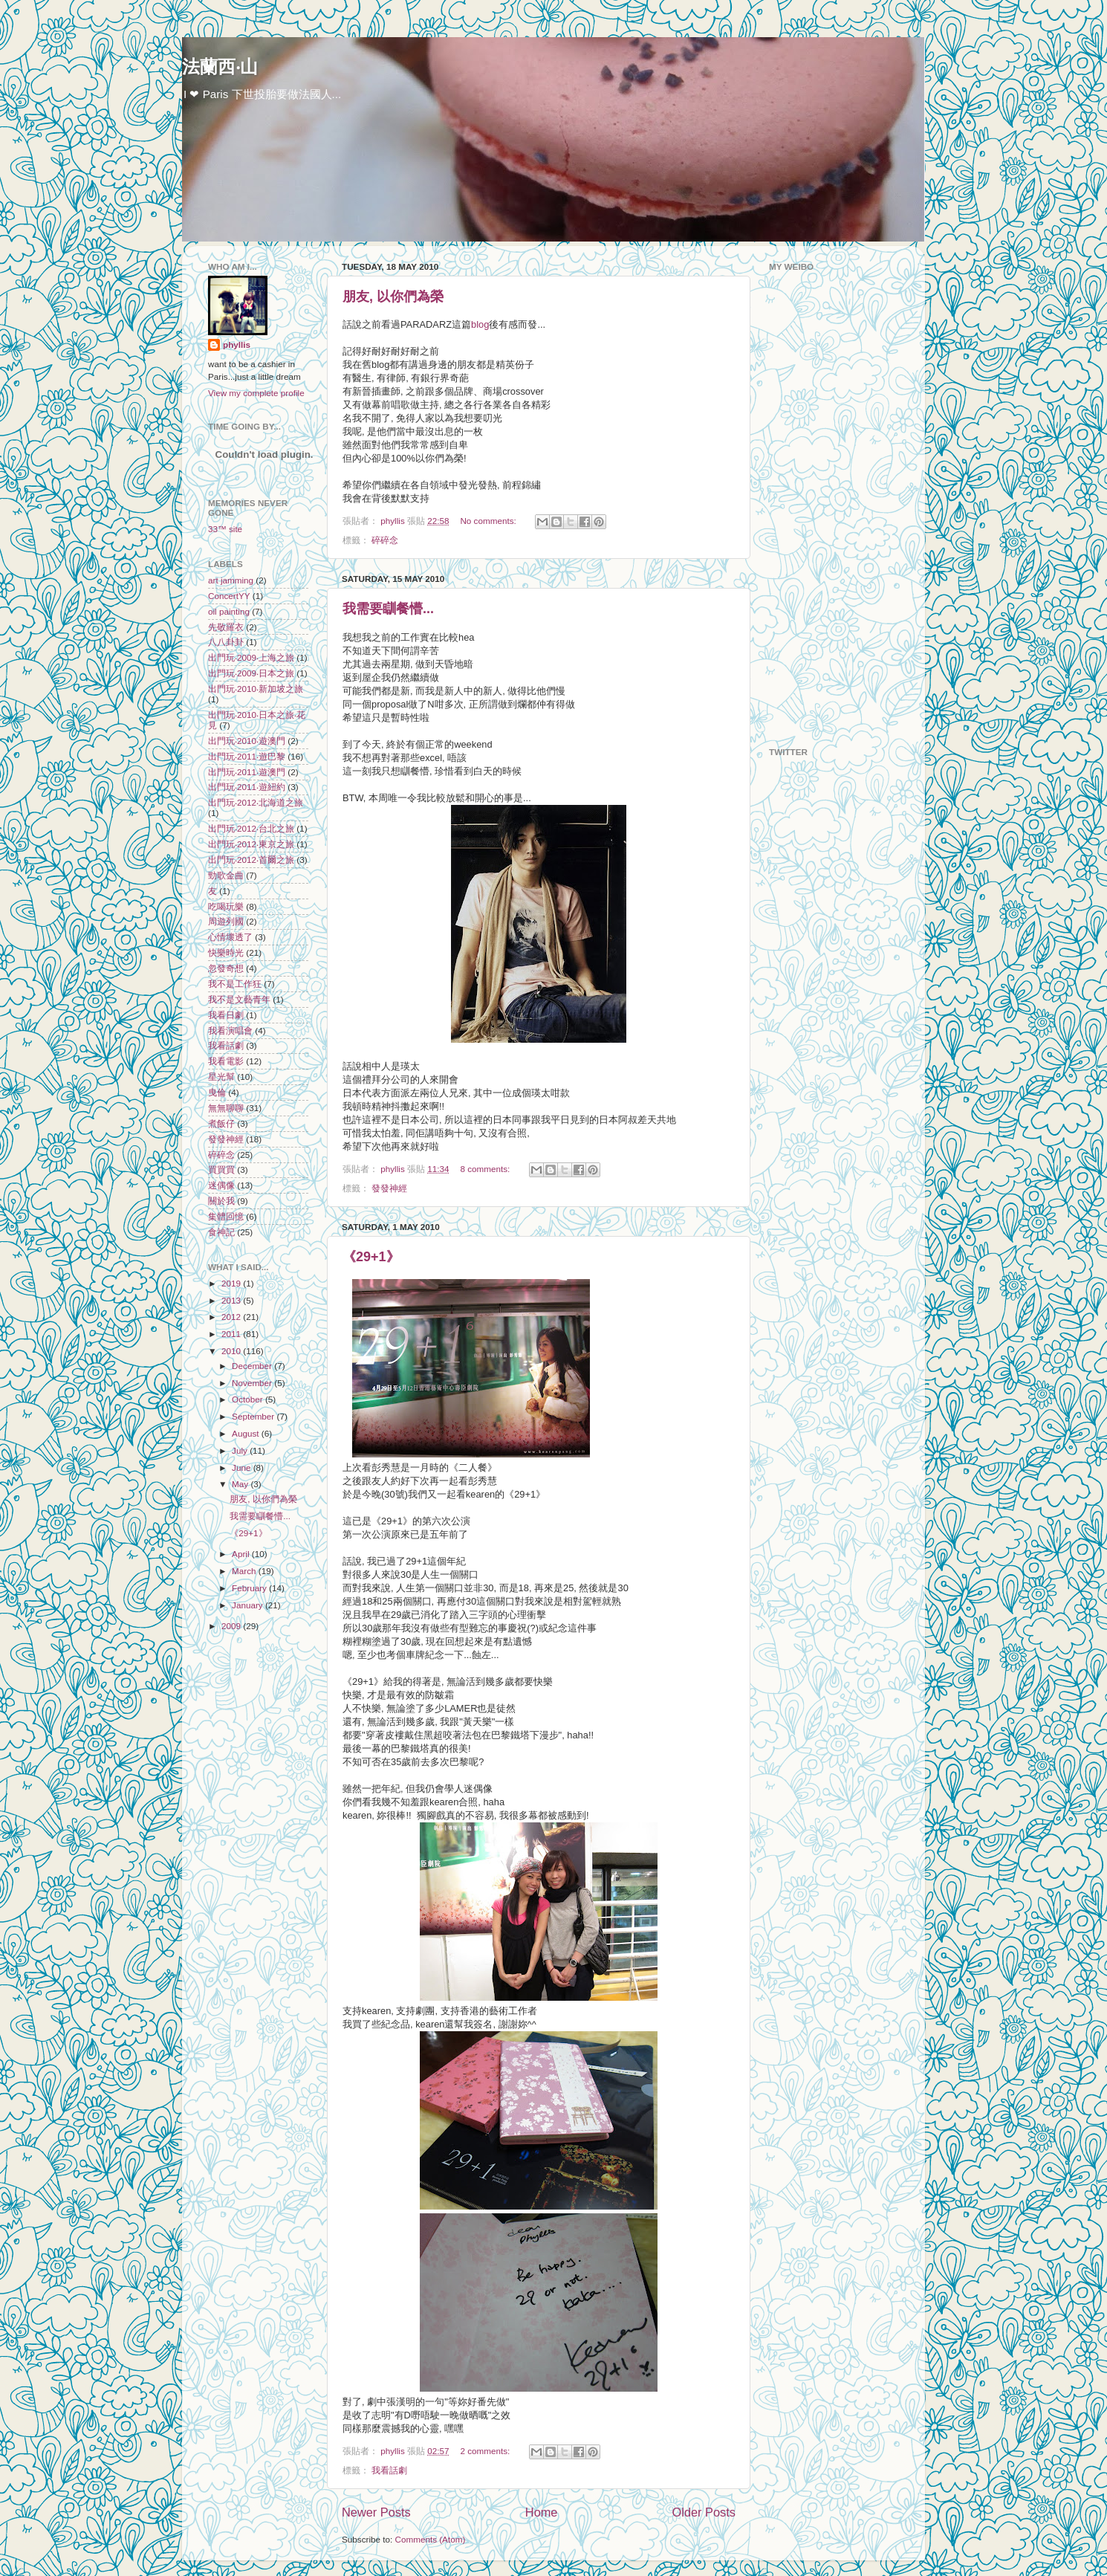 The width and height of the screenshot is (1107, 2576). What do you see at coordinates (239, 999) in the screenshot?
I see `我不是文藝青年` at bounding box center [239, 999].